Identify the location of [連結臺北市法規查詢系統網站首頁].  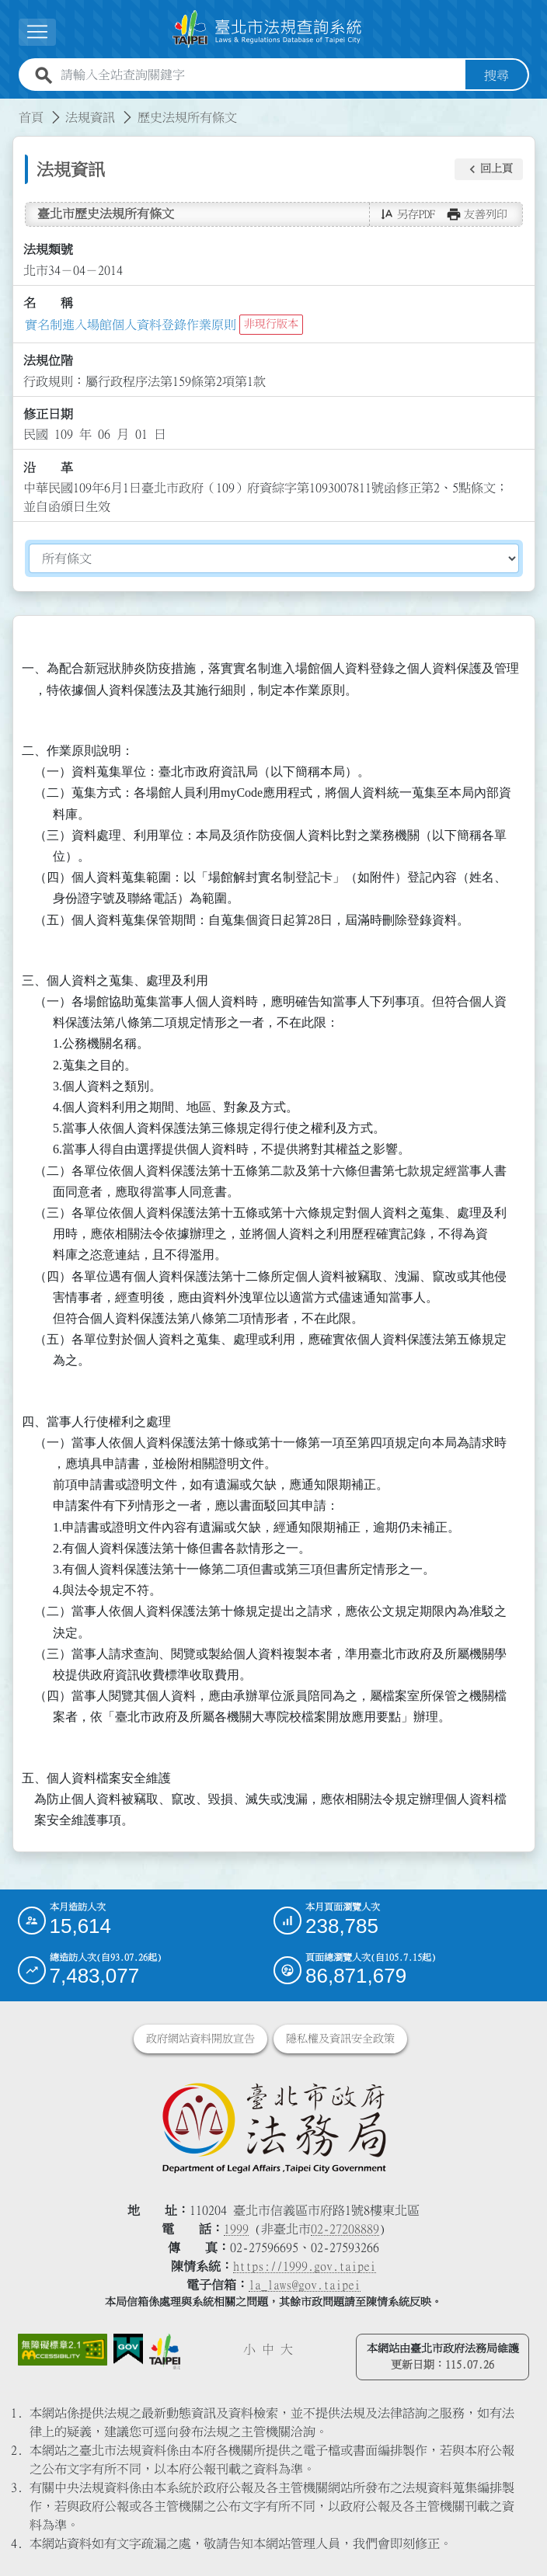
(267, 28).